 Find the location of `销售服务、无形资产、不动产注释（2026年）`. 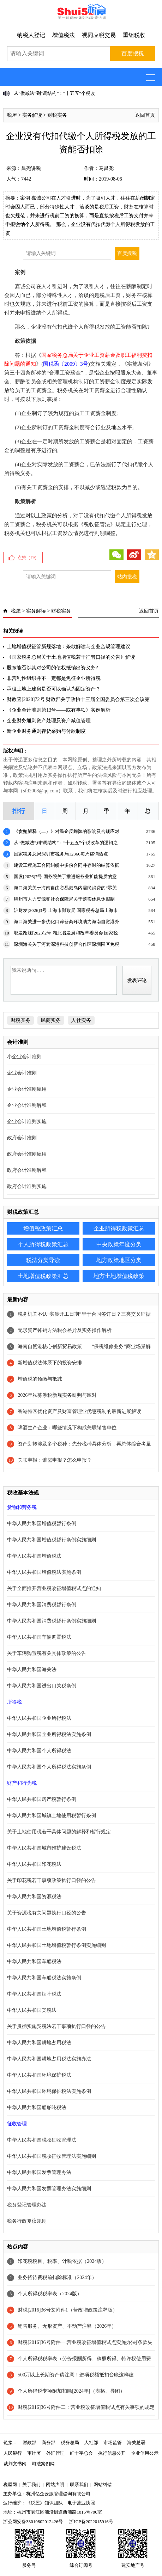

销售服务、无形资产、不动产注释（2026年） is located at coordinates (67, 2326).